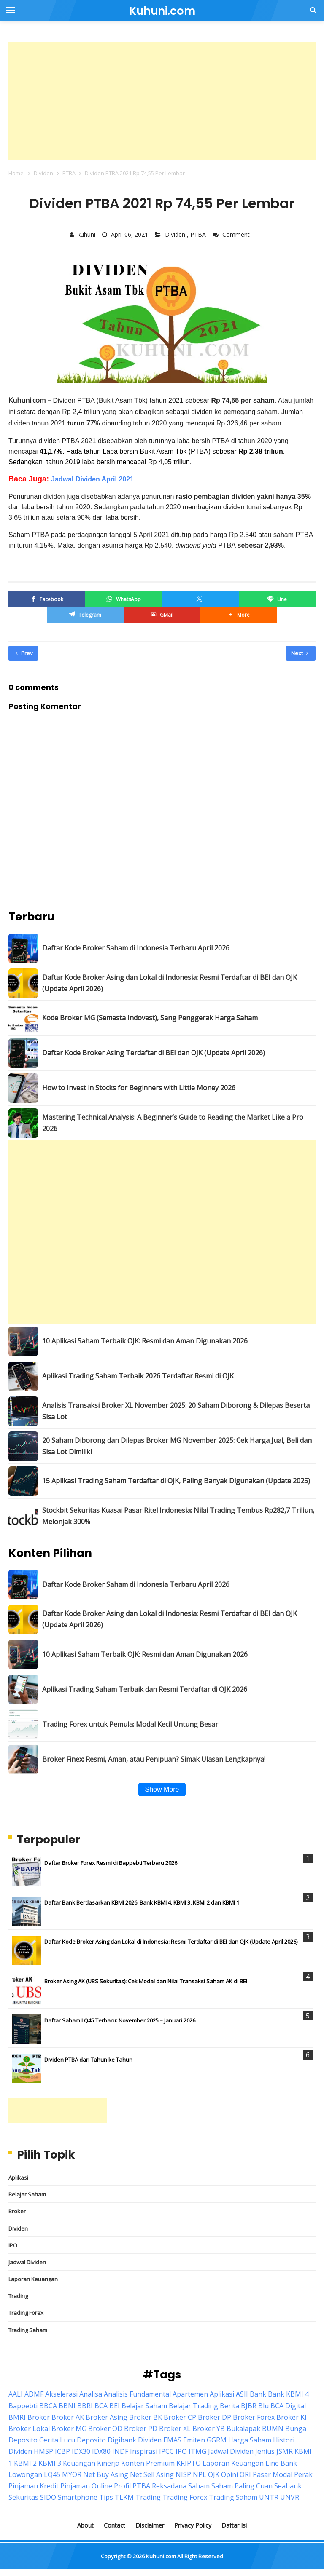 The width and height of the screenshot is (324, 2576). Describe the element at coordinates (101, 2451) in the screenshot. I see `IDX80` at that location.